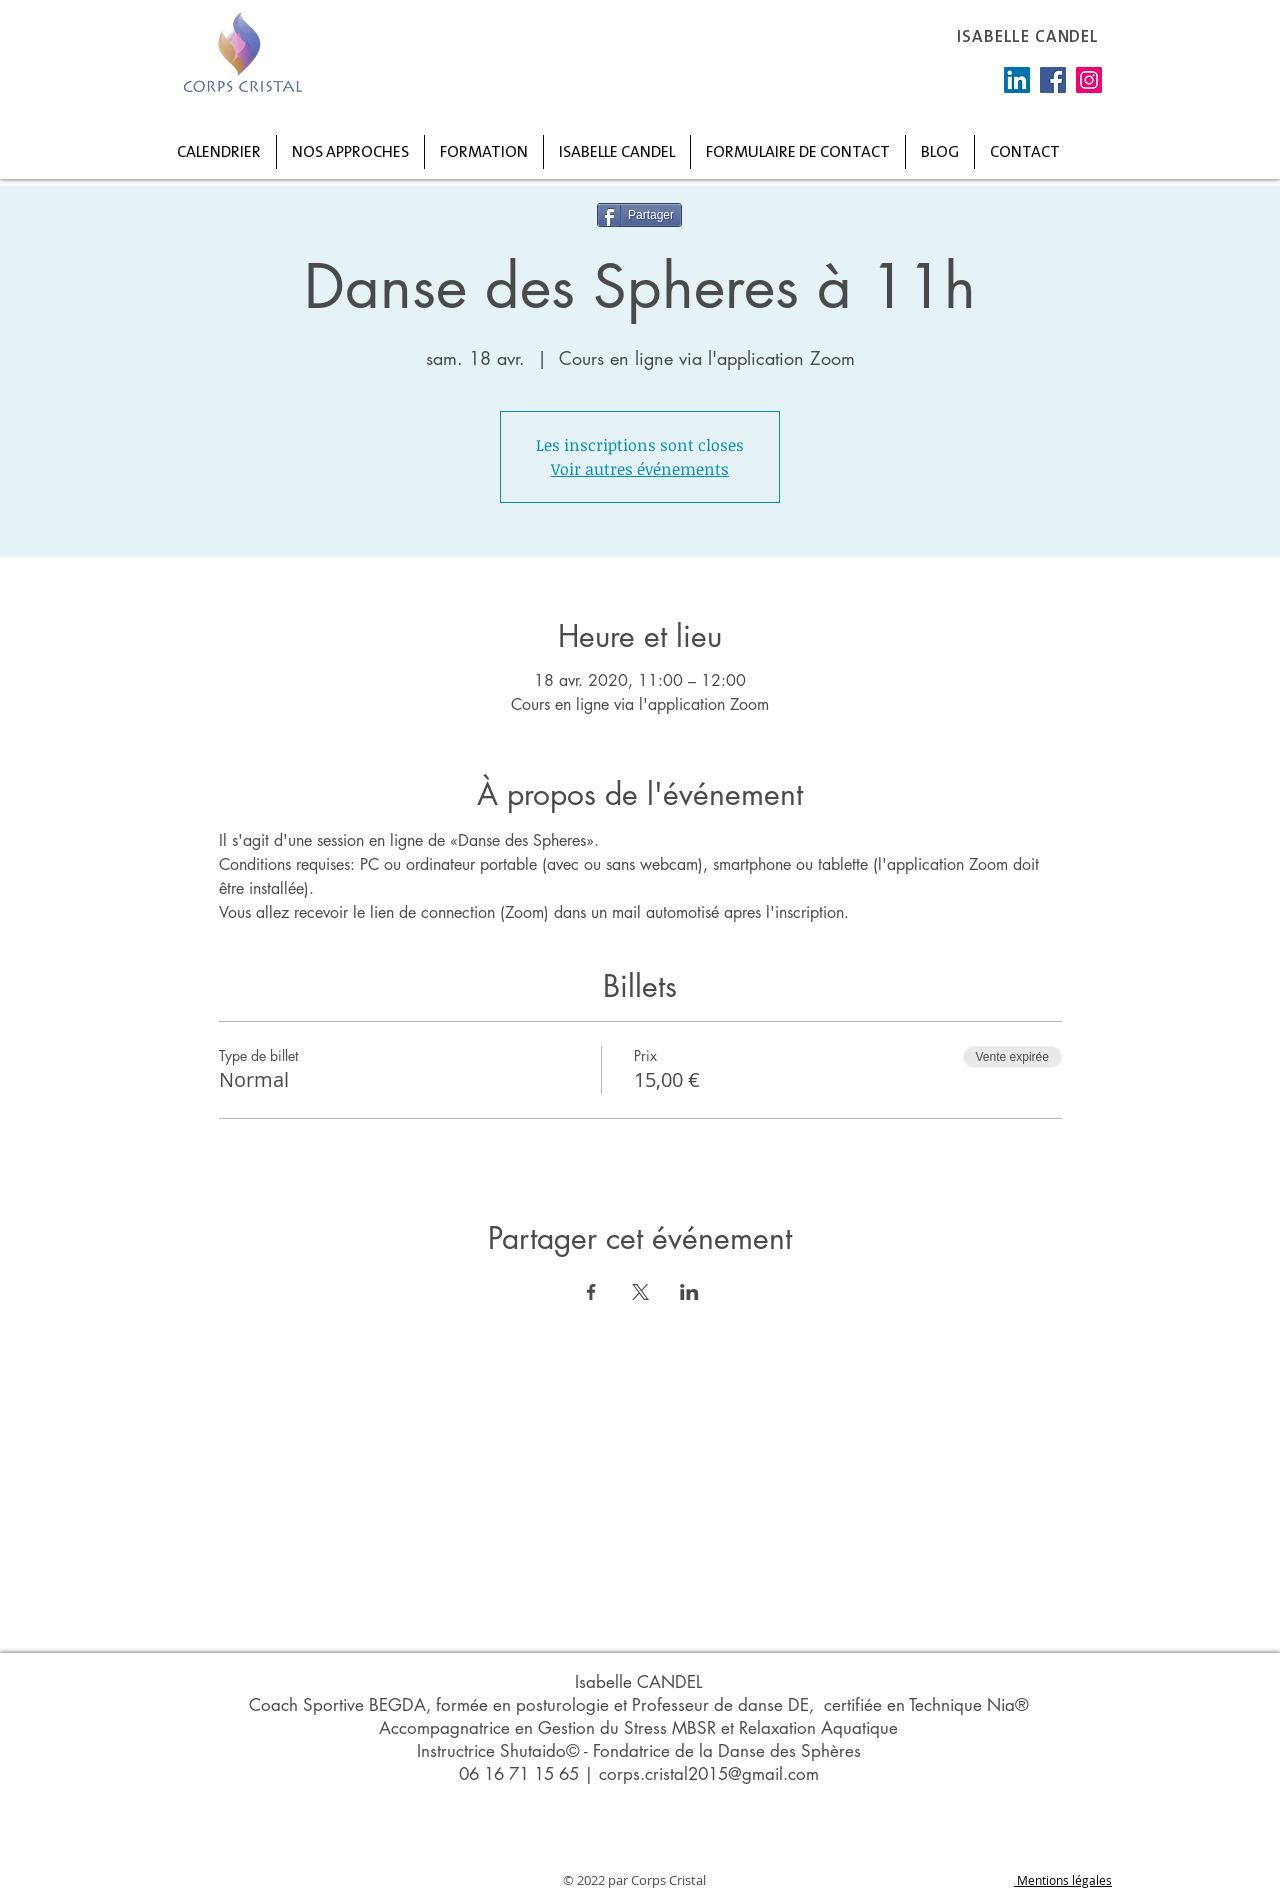 This screenshot has height=1902, width=1280. Describe the element at coordinates (640, 469) in the screenshot. I see `Voir autres événements` at that location.